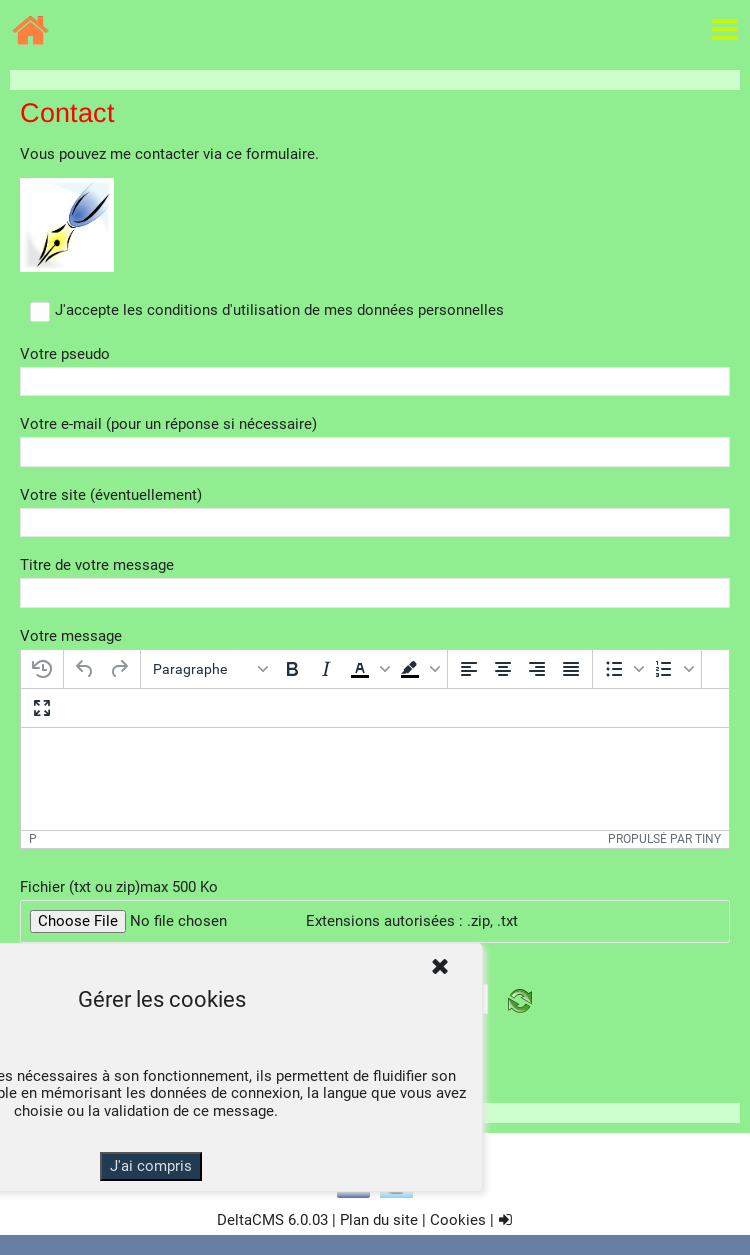 This screenshot has width=750, height=1255. I want to click on [button], so click(368, 669).